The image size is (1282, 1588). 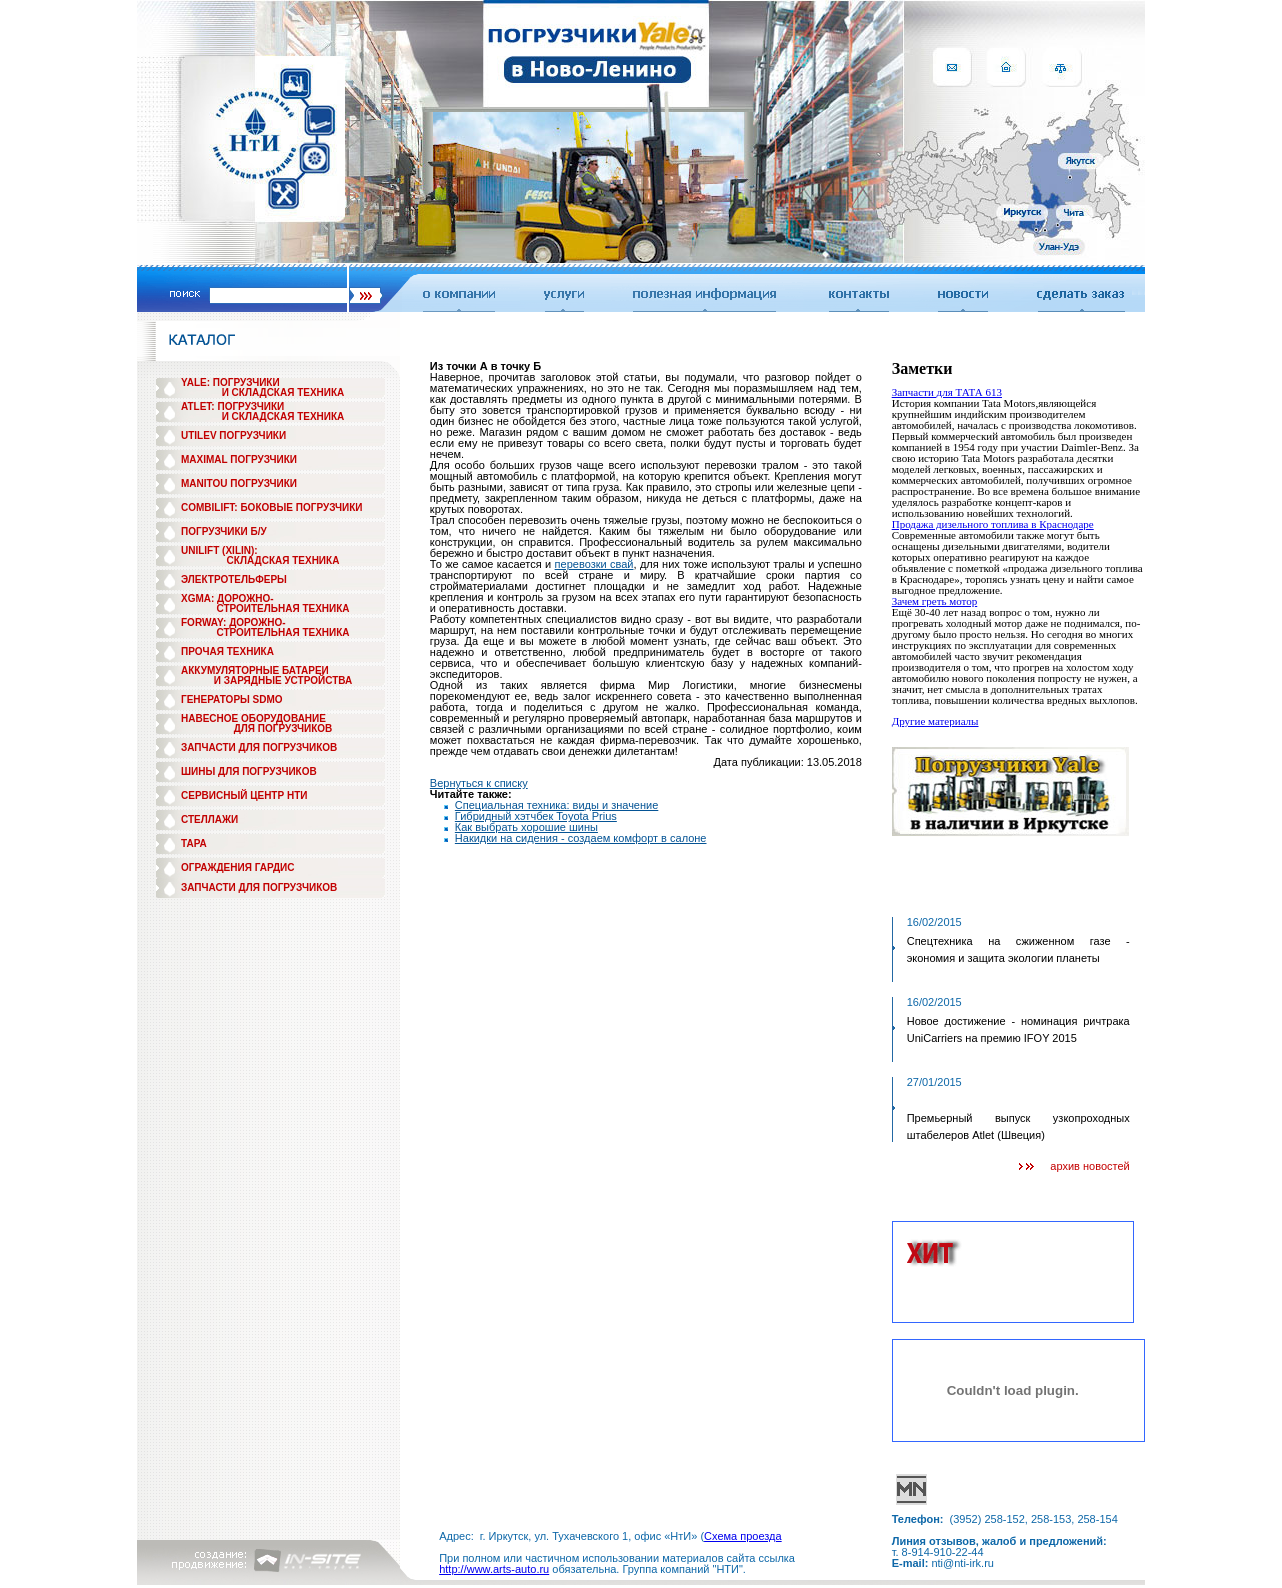 I want to click on ДЛЯ ПОГРУЗЧИКОВ, so click(x=283, y=728).